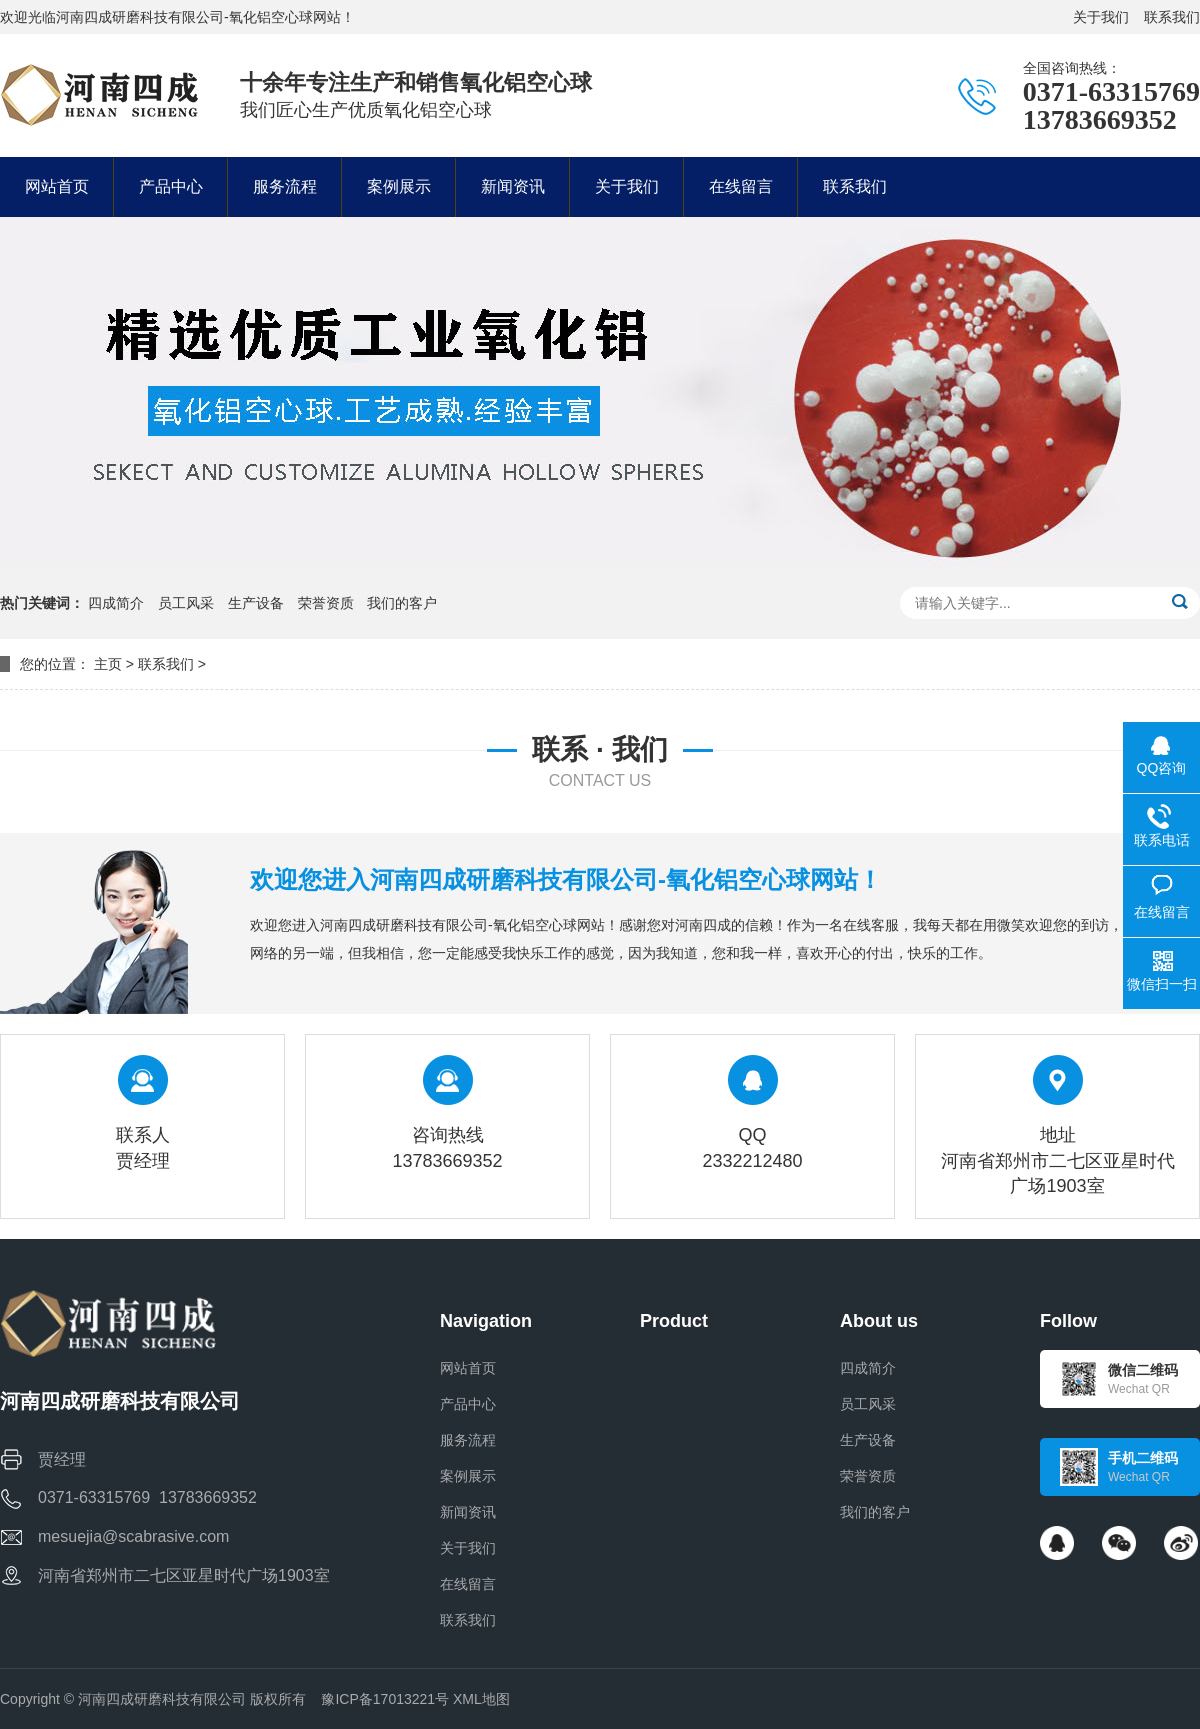  Describe the element at coordinates (468, 1584) in the screenshot. I see `在线留言` at that location.